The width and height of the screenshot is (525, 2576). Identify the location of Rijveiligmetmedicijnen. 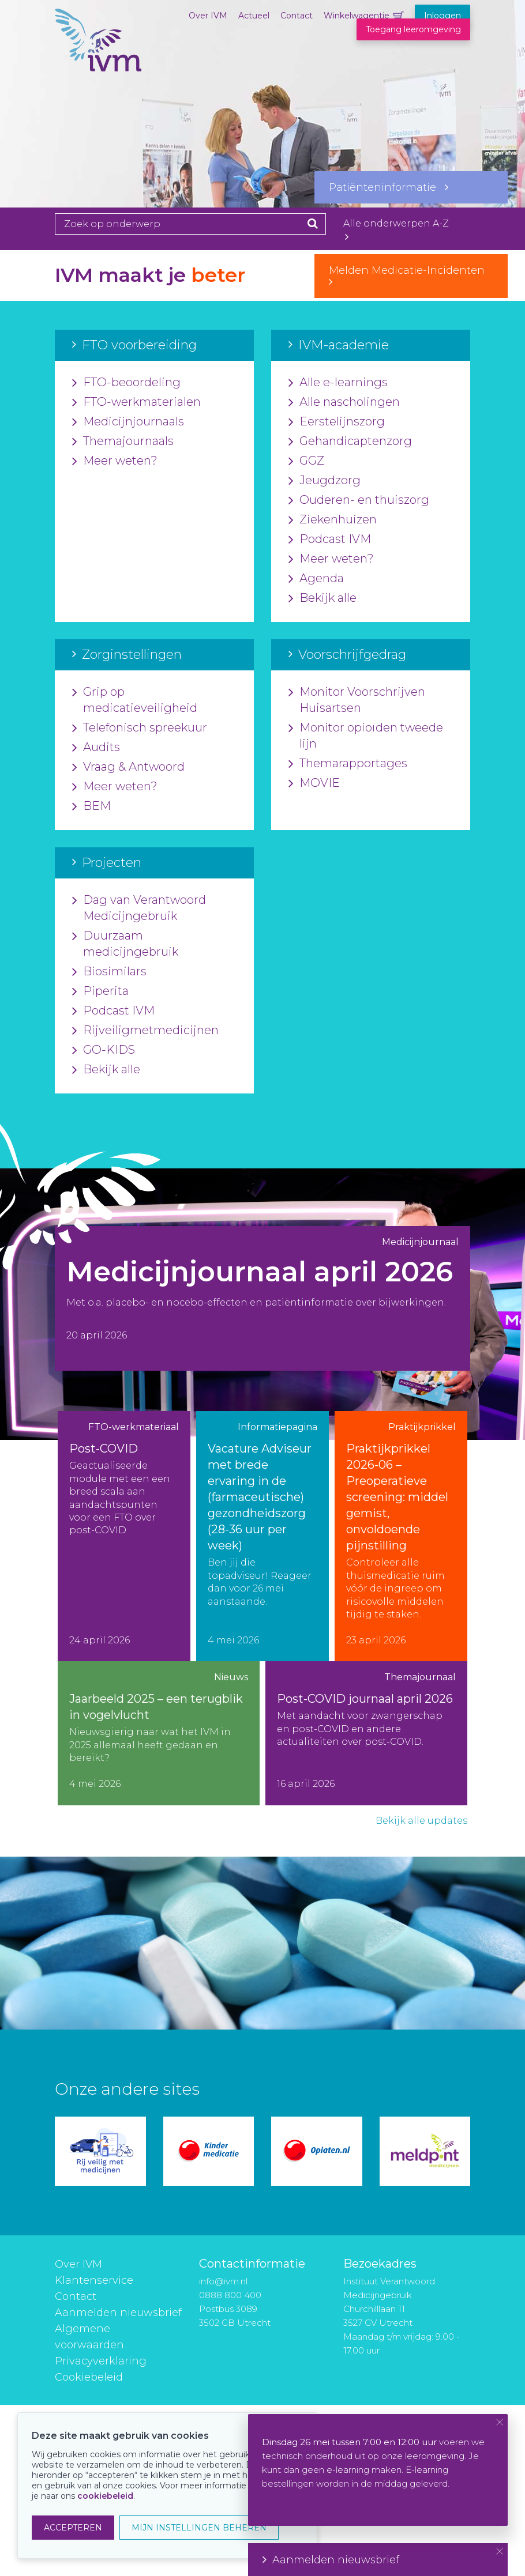
(145, 1030).